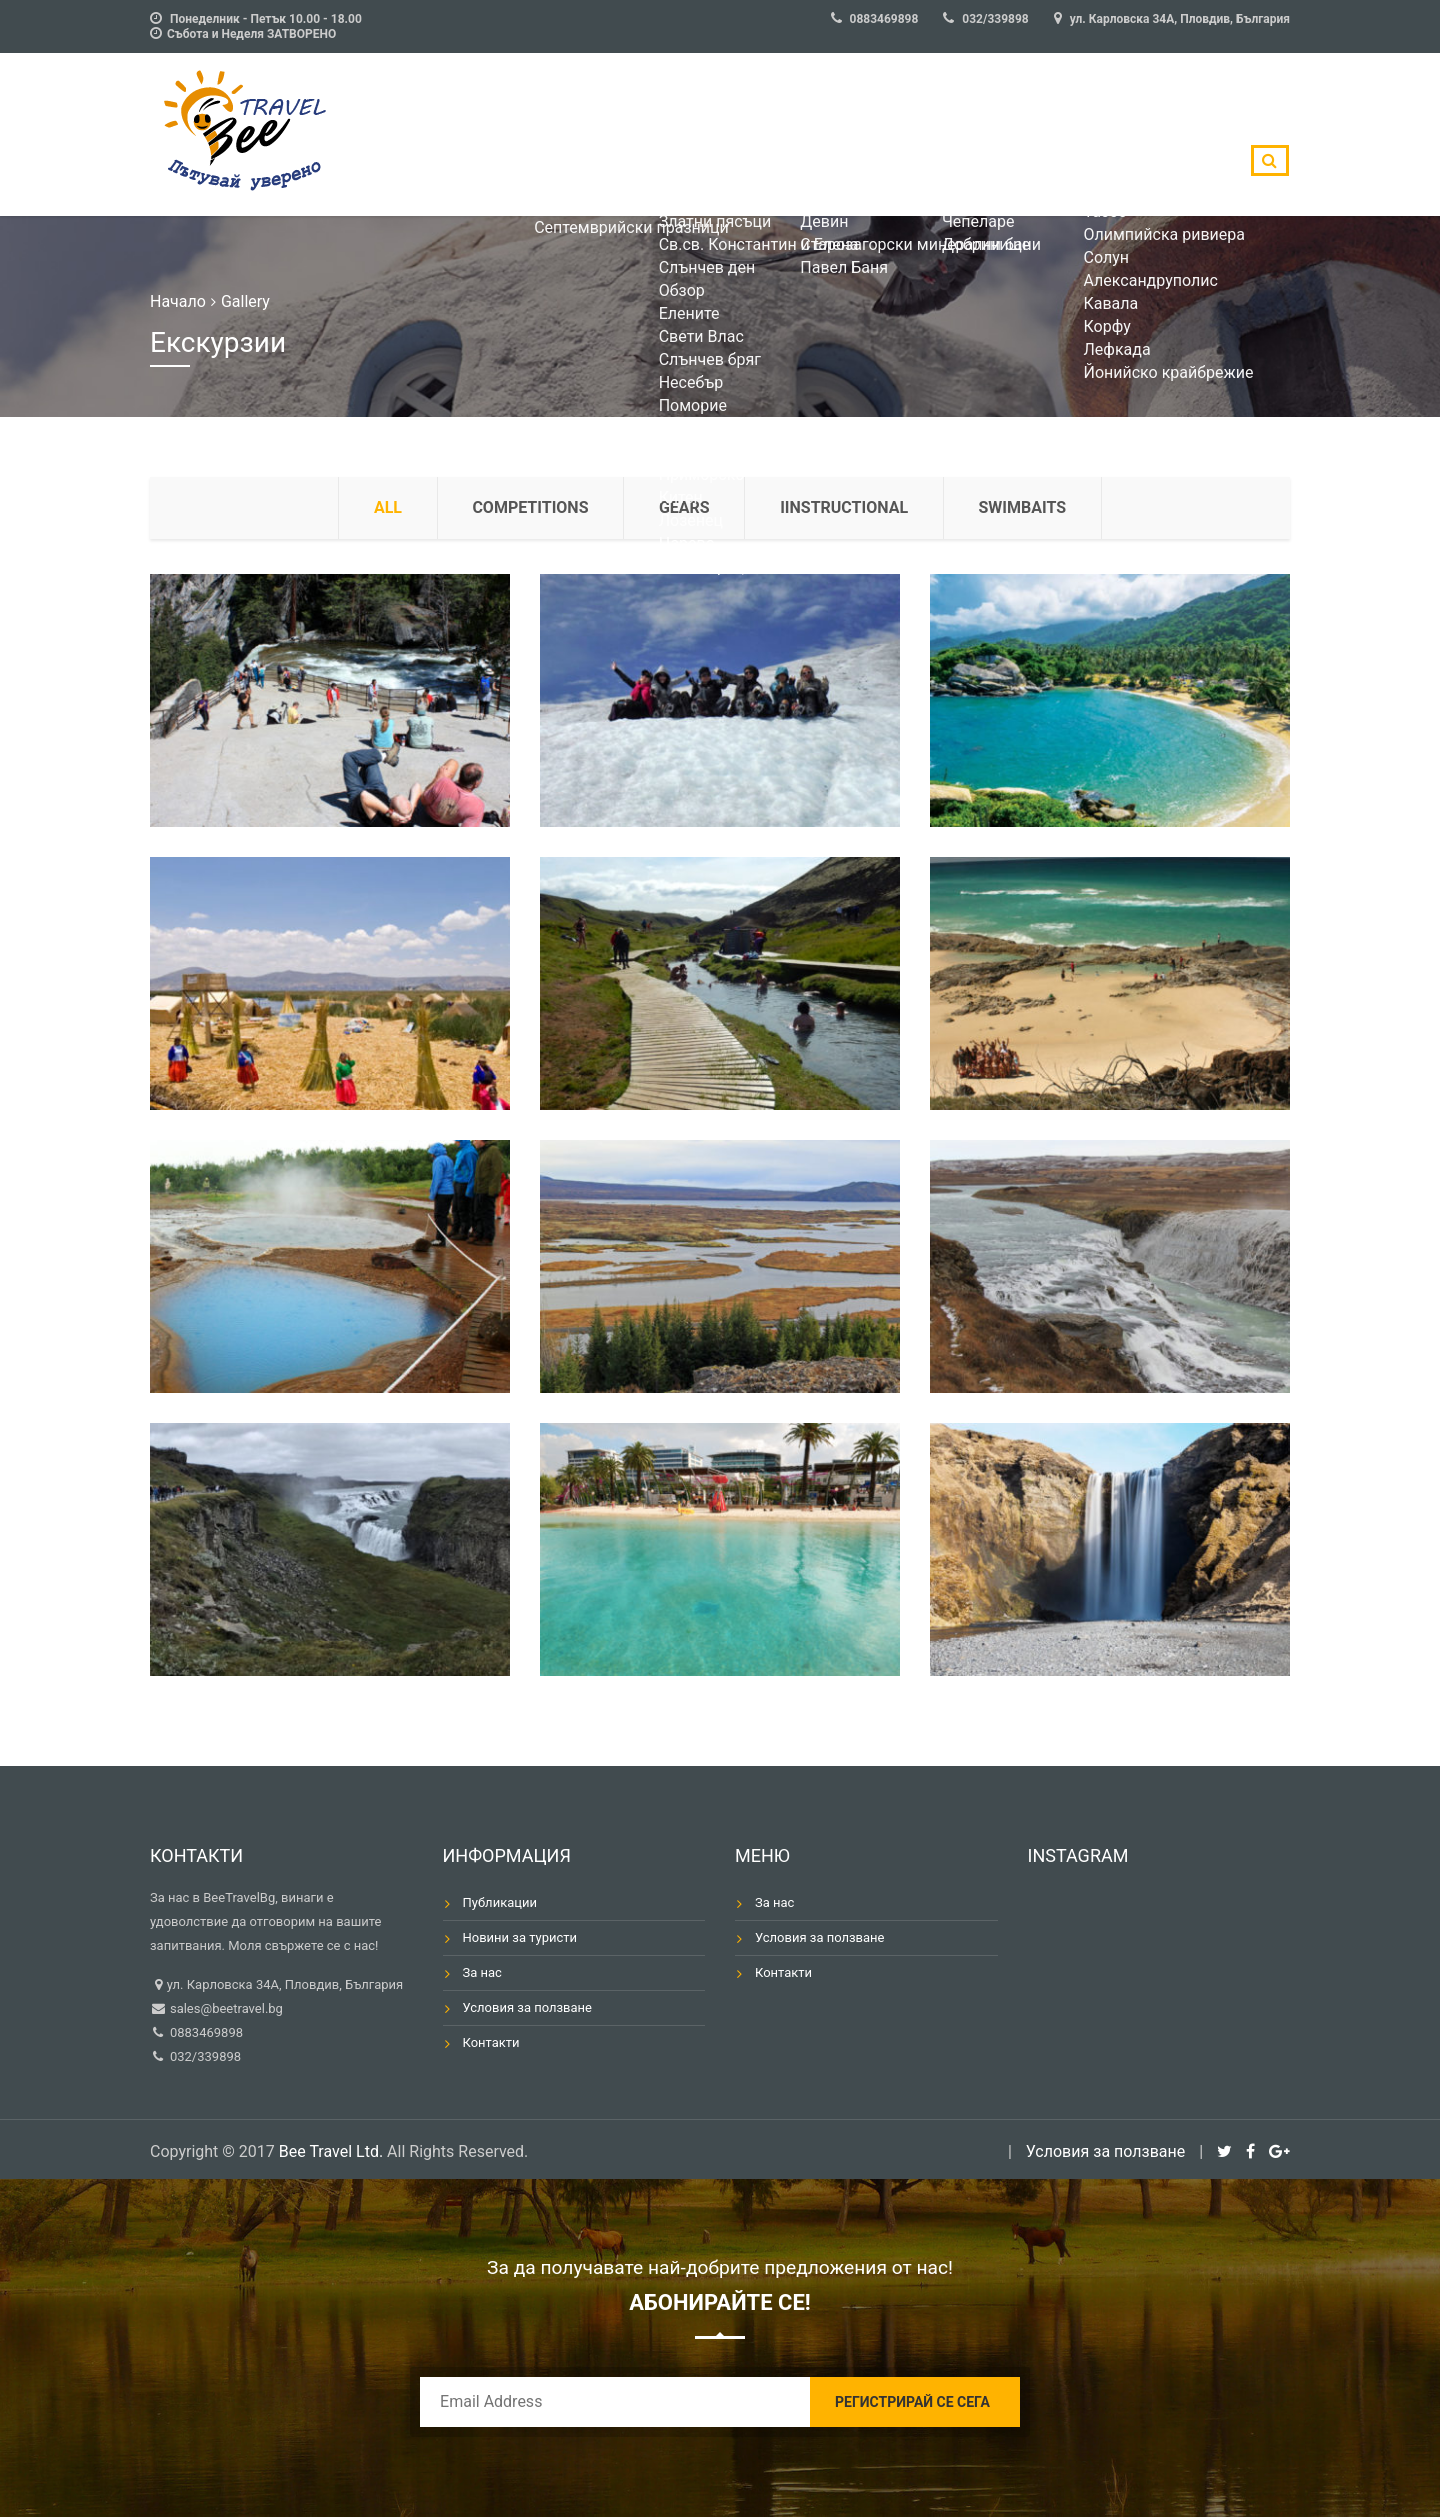  Describe the element at coordinates (520, 1937) in the screenshot. I see `Новини за туристи` at that location.